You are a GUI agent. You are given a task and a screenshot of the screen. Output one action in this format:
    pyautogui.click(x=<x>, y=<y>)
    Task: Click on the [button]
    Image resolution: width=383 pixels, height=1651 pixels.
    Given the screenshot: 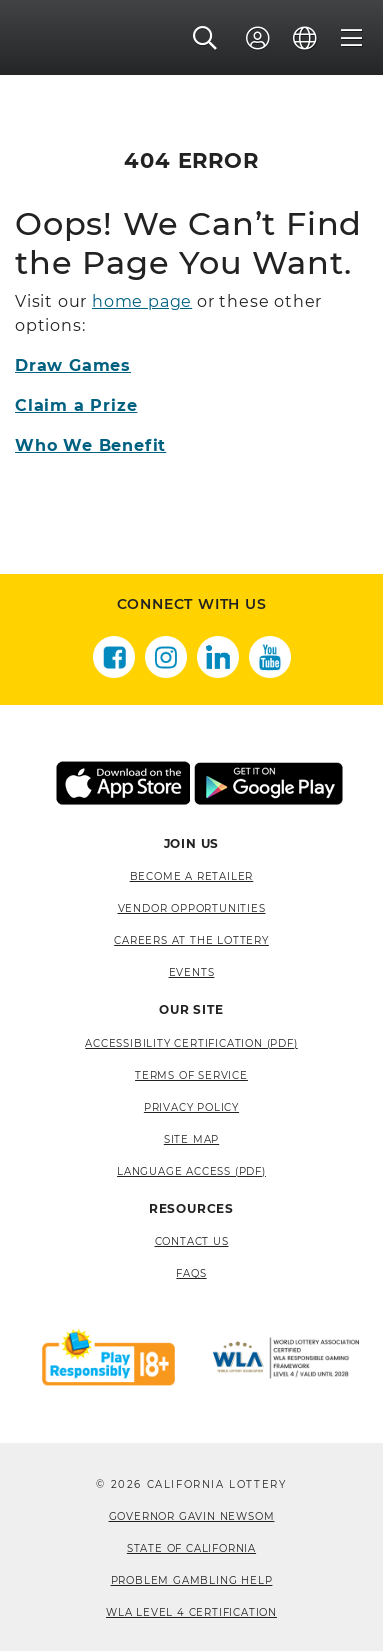 What is the action you would take?
    pyautogui.click(x=205, y=39)
    